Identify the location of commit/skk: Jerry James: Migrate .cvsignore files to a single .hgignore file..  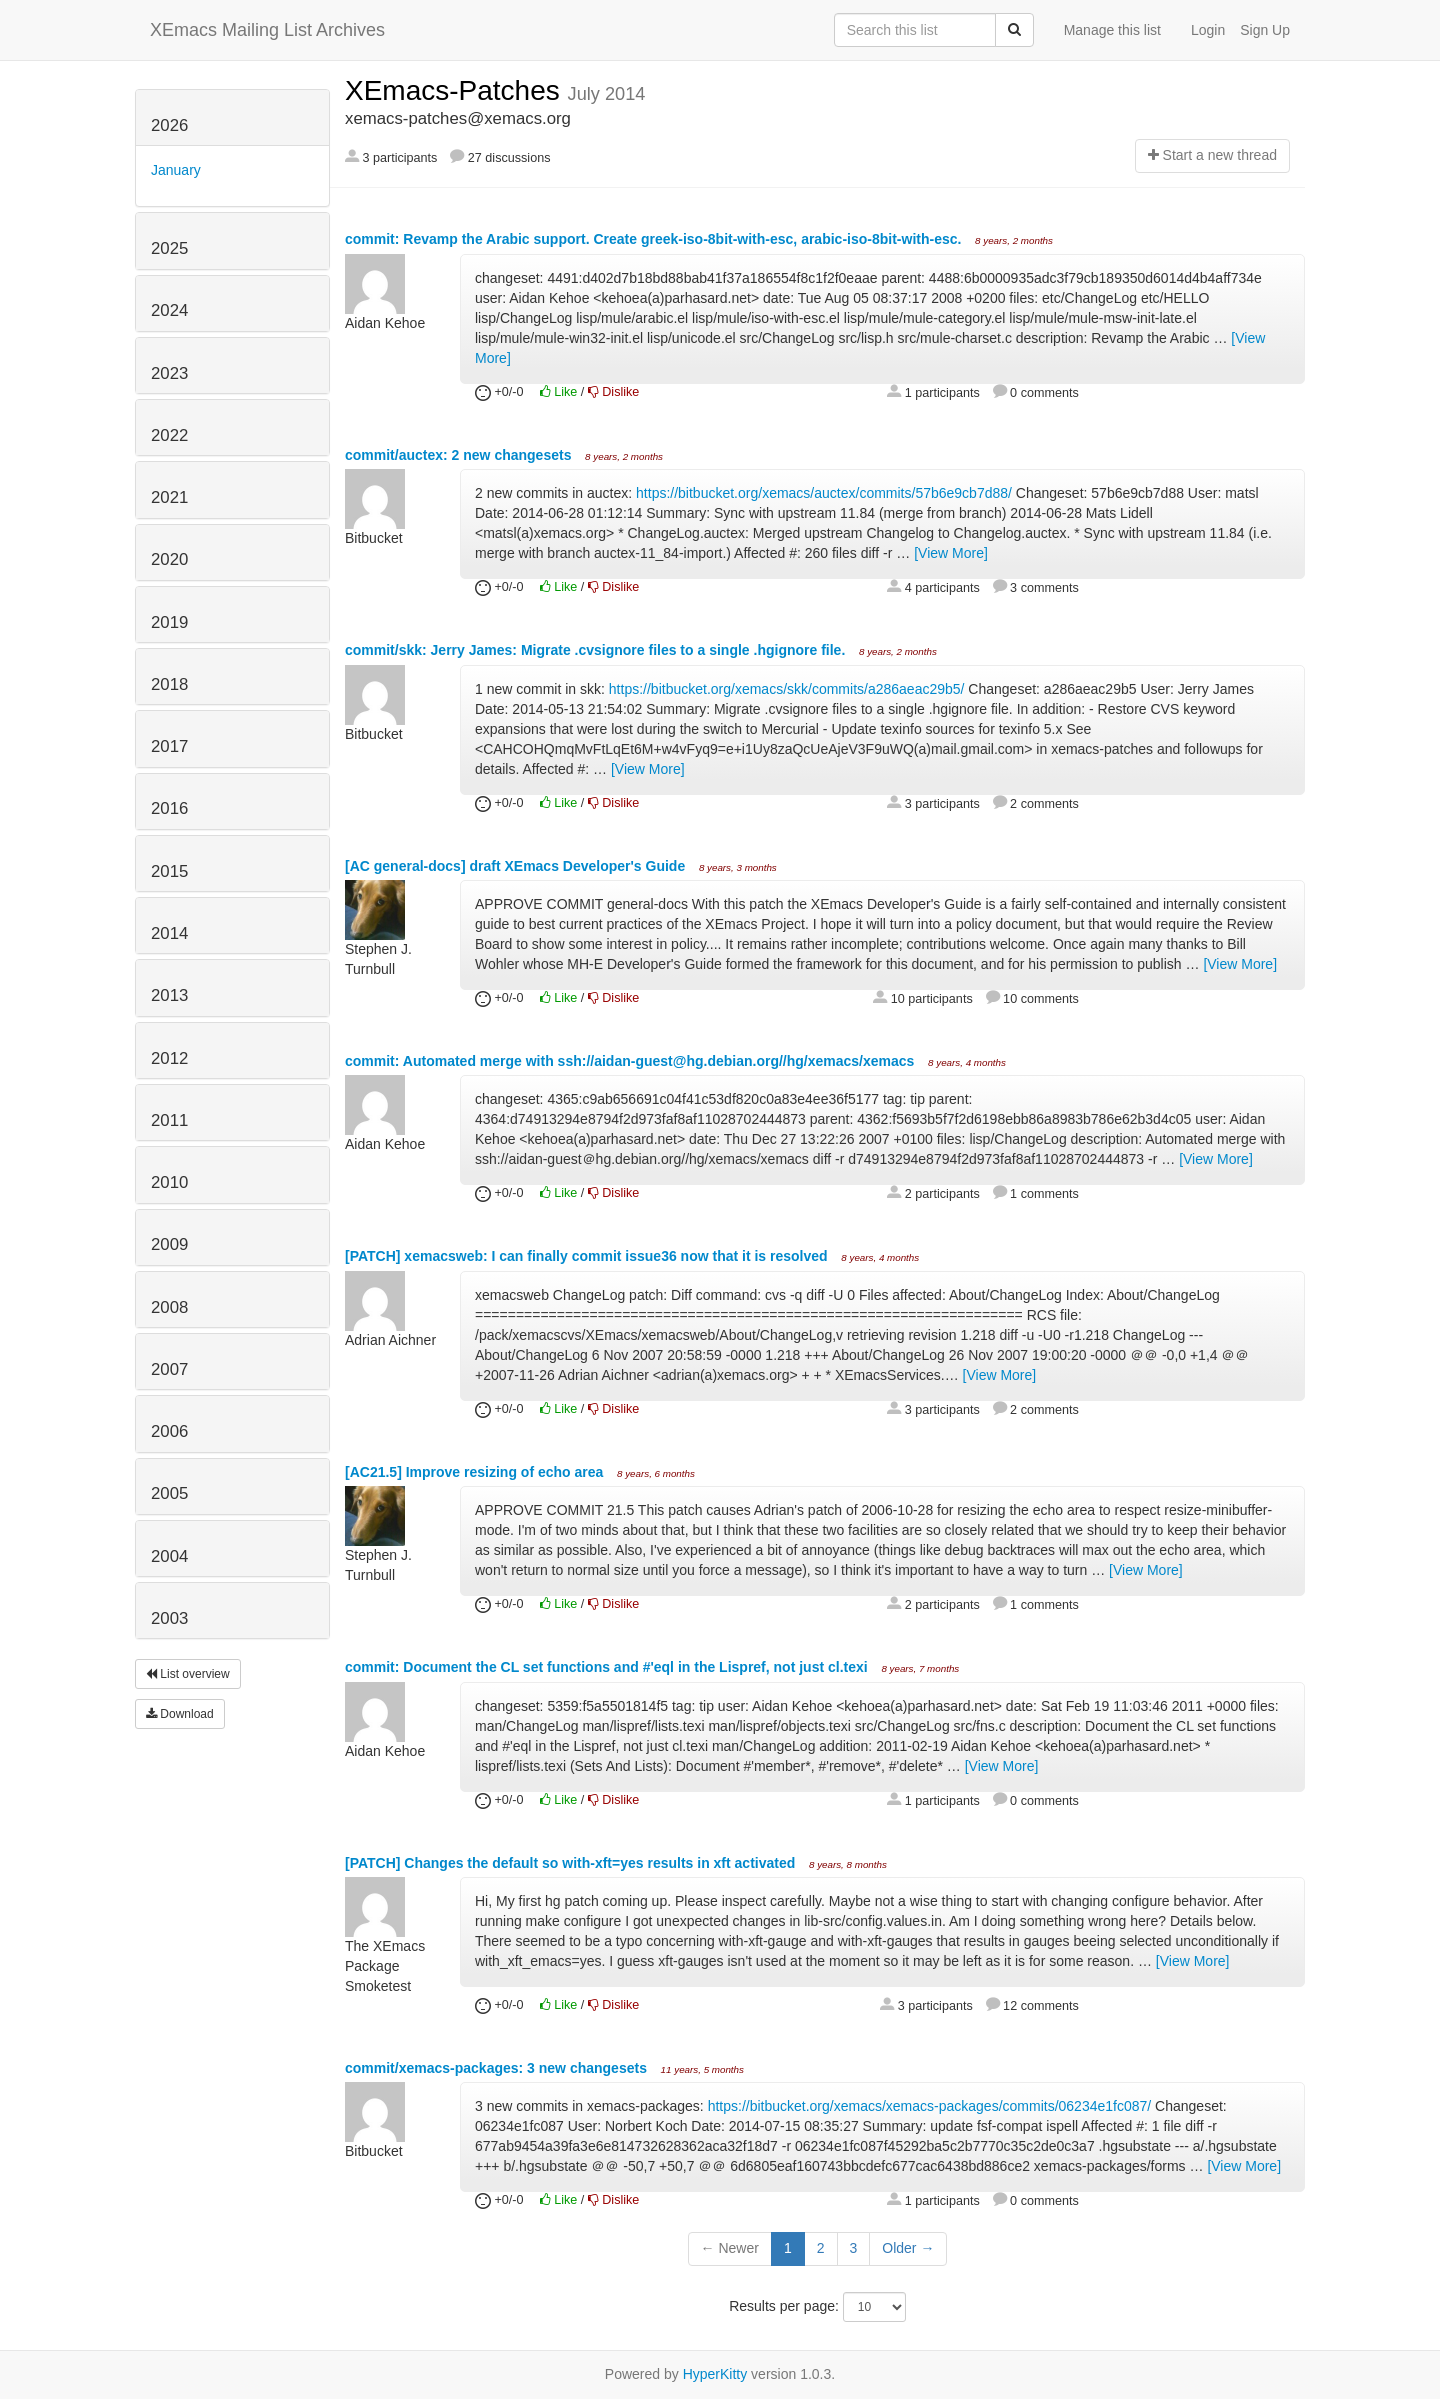
(597, 650).